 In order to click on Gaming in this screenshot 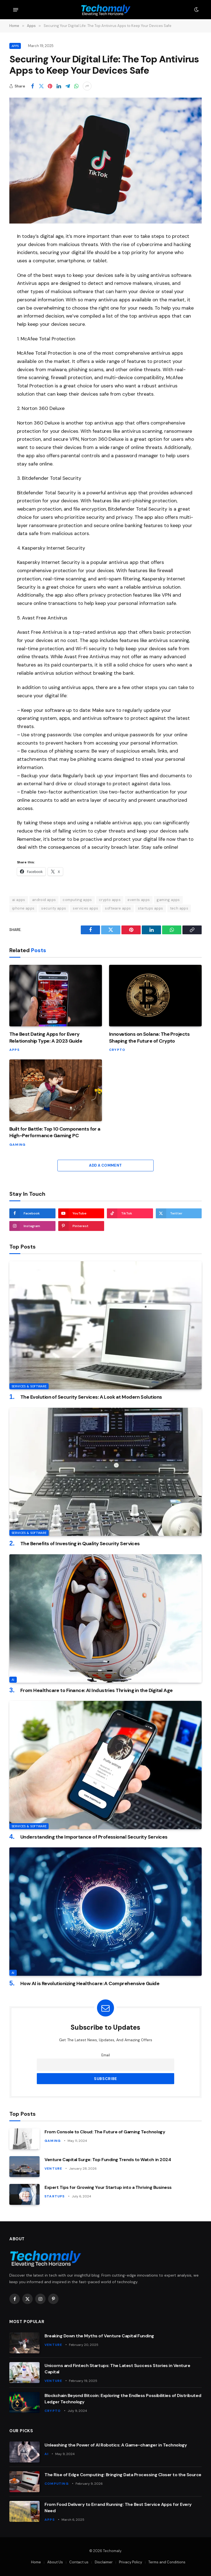, I will do `click(17, 1144)`.